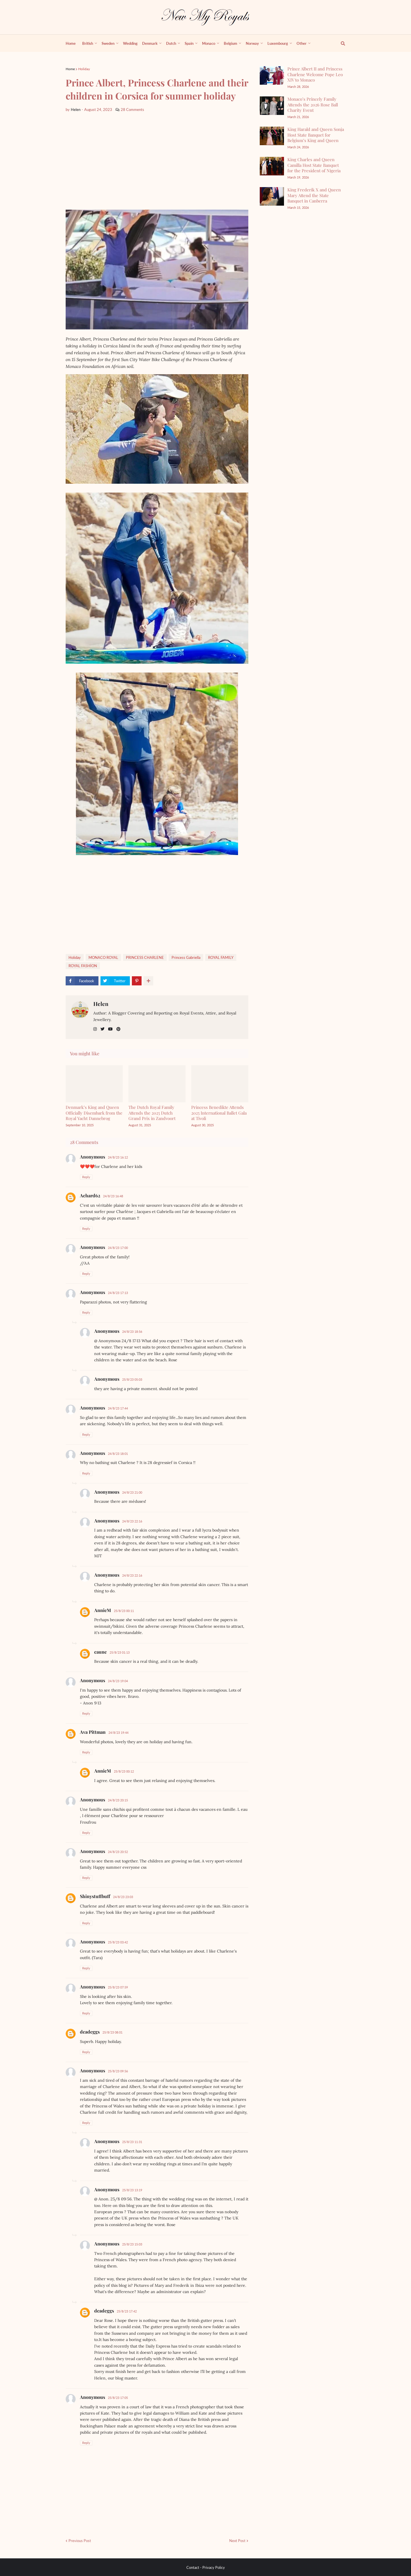  What do you see at coordinates (252, 43) in the screenshot?
I see `Norway [menuitem]` at bounding box center [252, 43].